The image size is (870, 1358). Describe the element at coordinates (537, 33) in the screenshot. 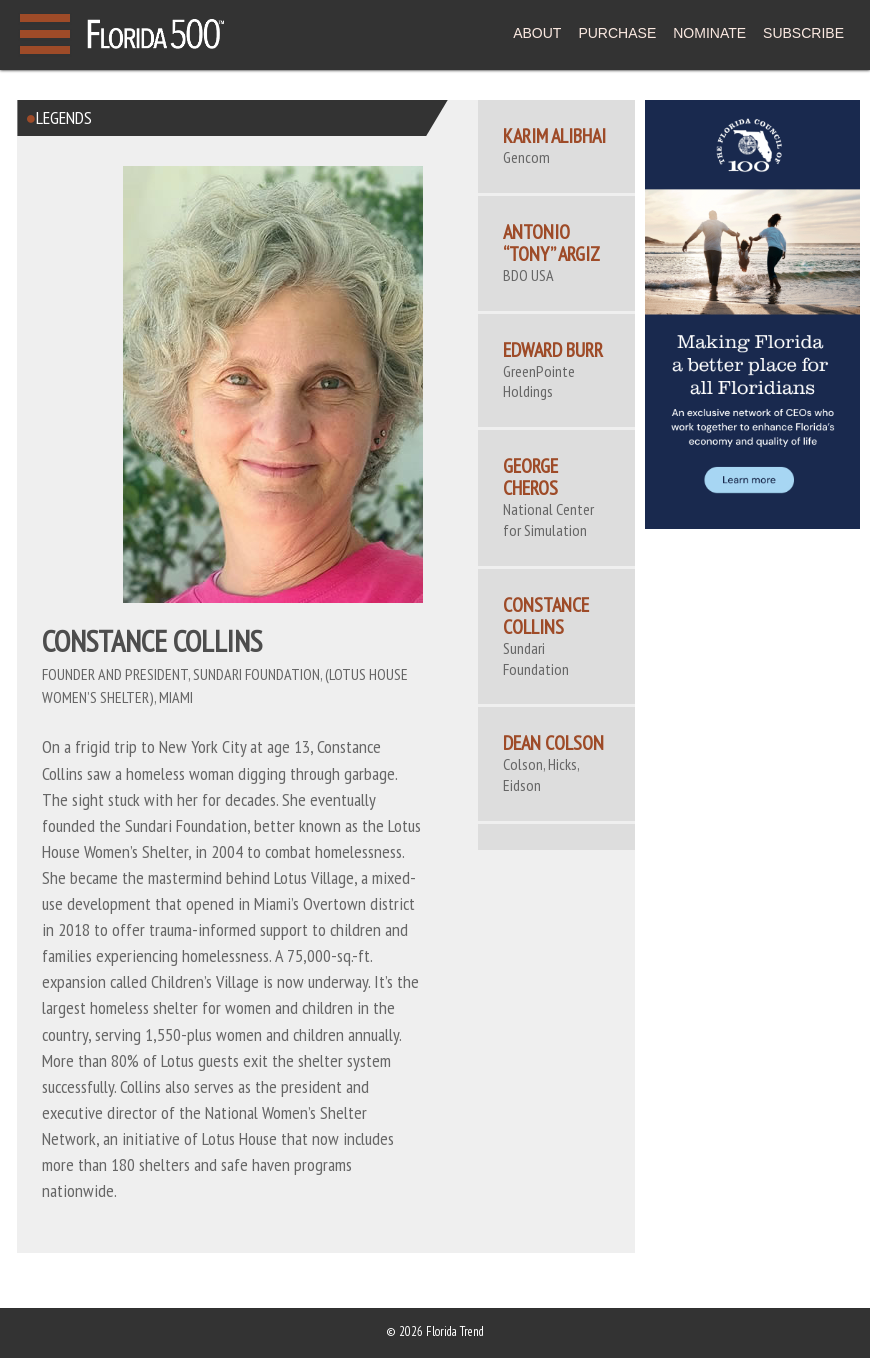

I see `ABOUT` at that location.